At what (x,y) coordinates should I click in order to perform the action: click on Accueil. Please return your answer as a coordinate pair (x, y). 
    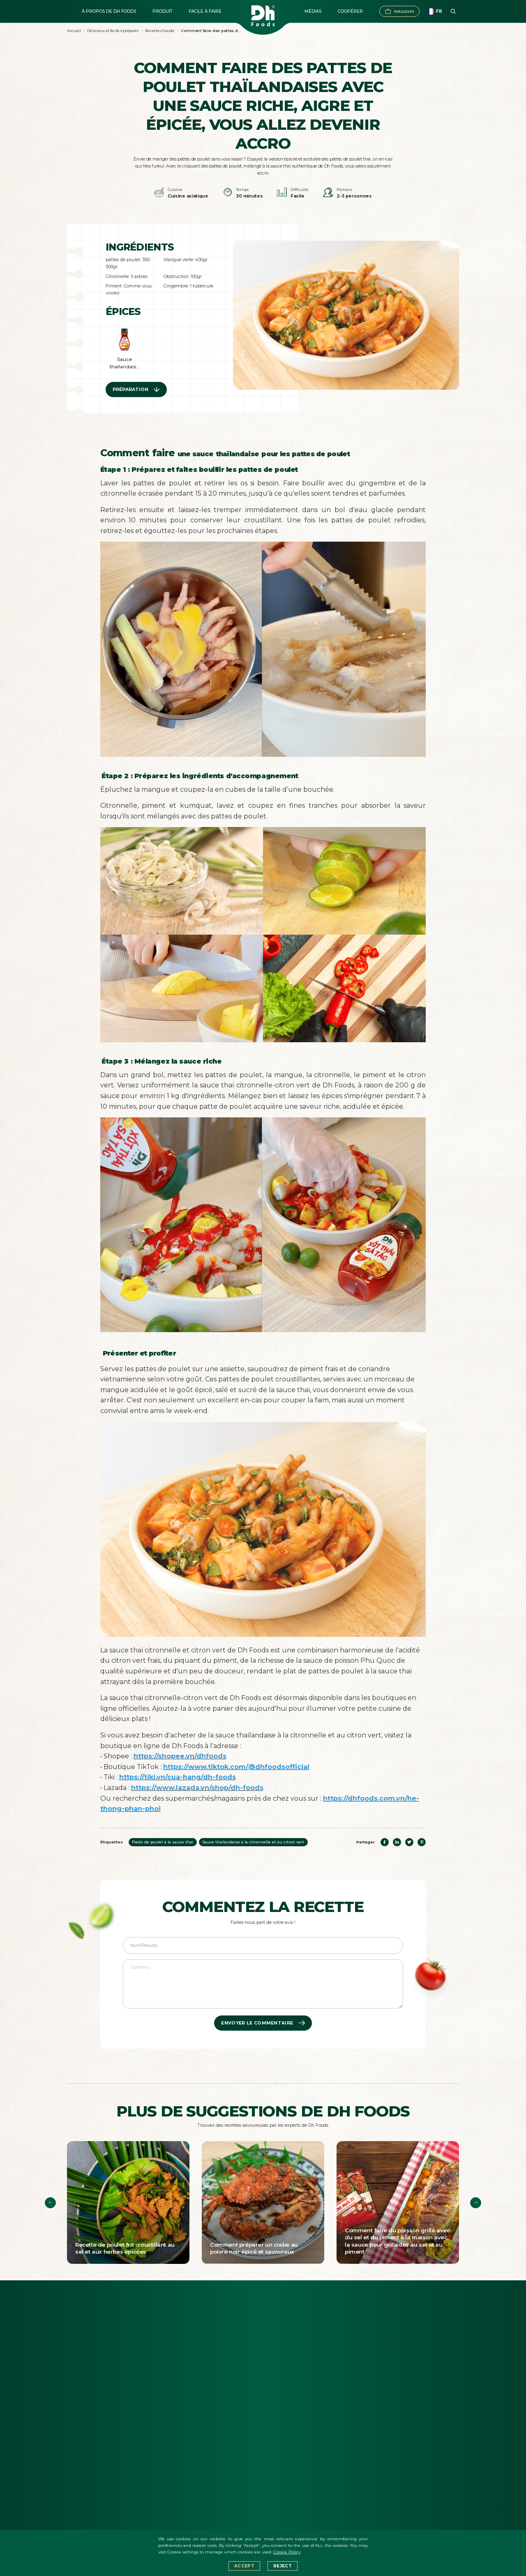
    Looking at the image, I should click on (74, 30).